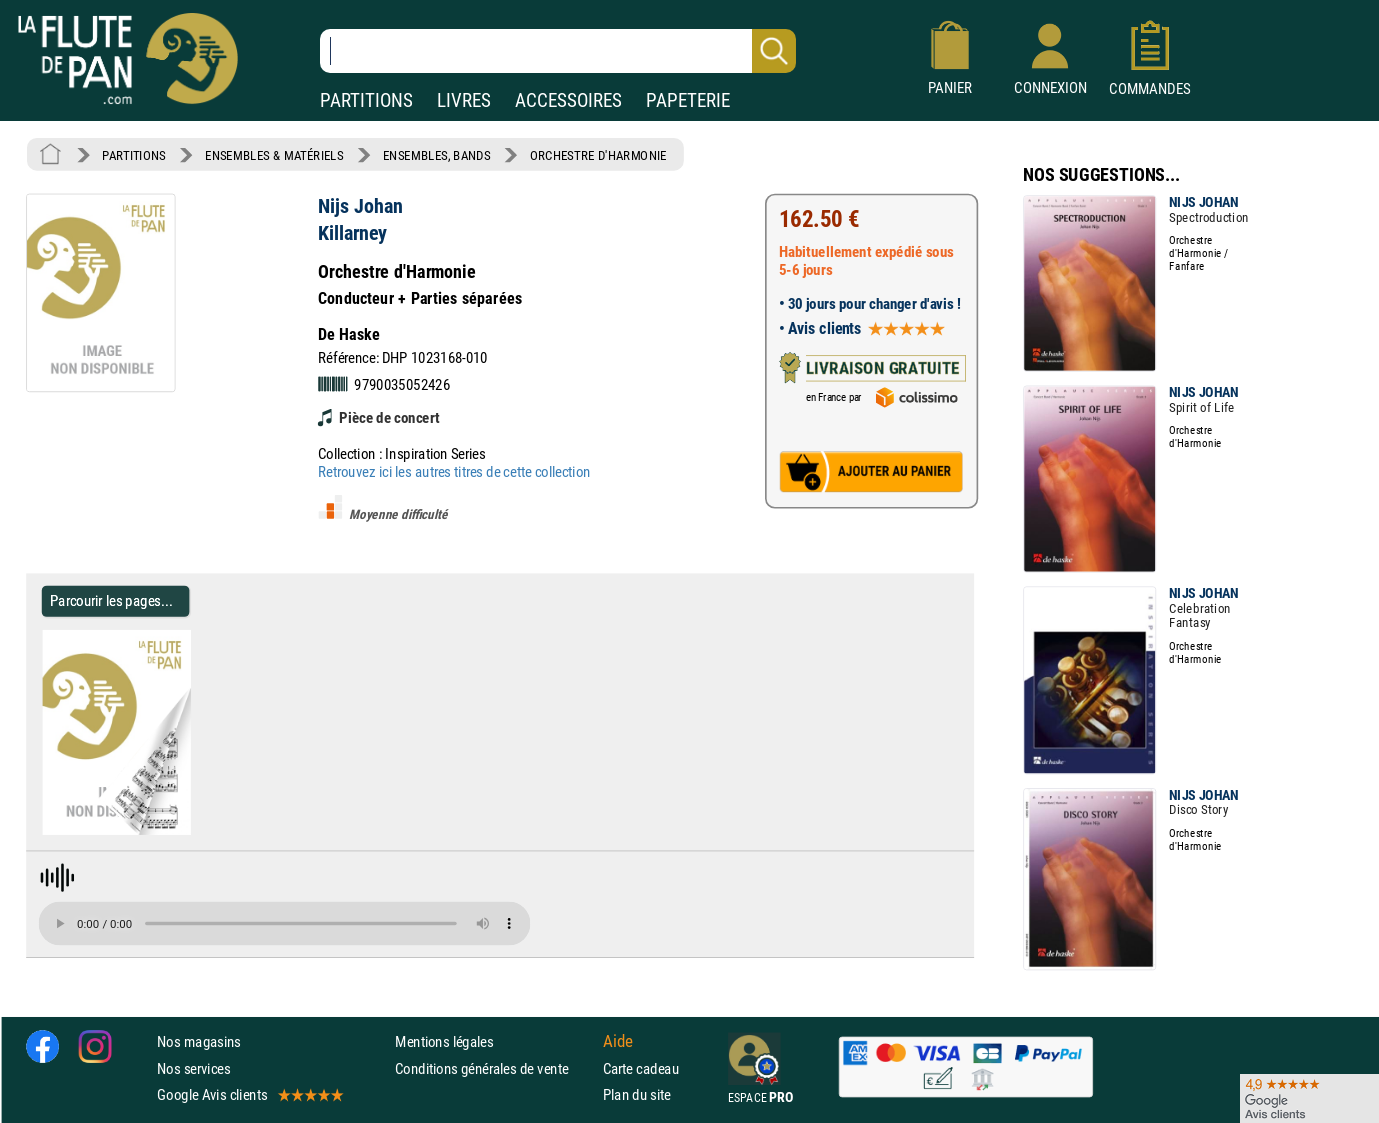 This screenshot has height=1123, width=1379. What do you see at coordinates (249, 1094) in the screenshot?
I see `Google Avis clients` at bounding box center [249, 1094].